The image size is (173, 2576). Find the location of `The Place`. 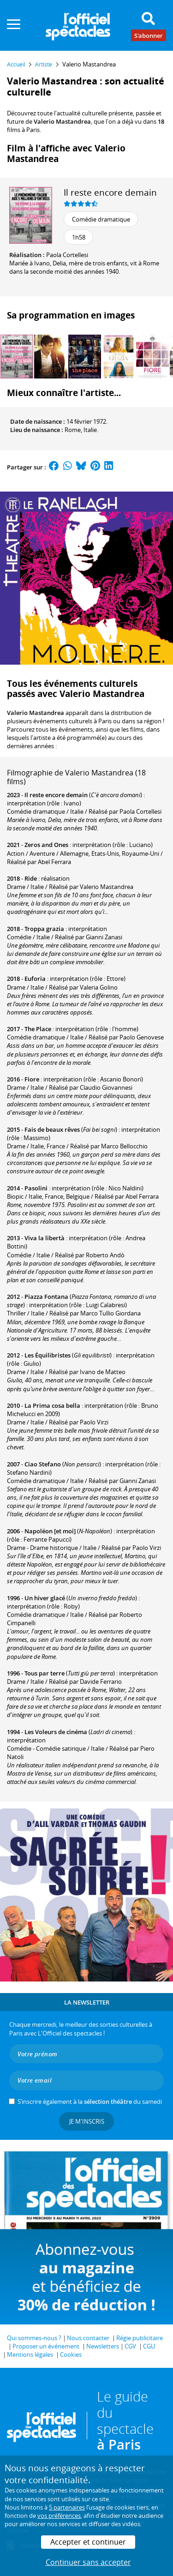

The Place is located at coordinates (37, 1029).